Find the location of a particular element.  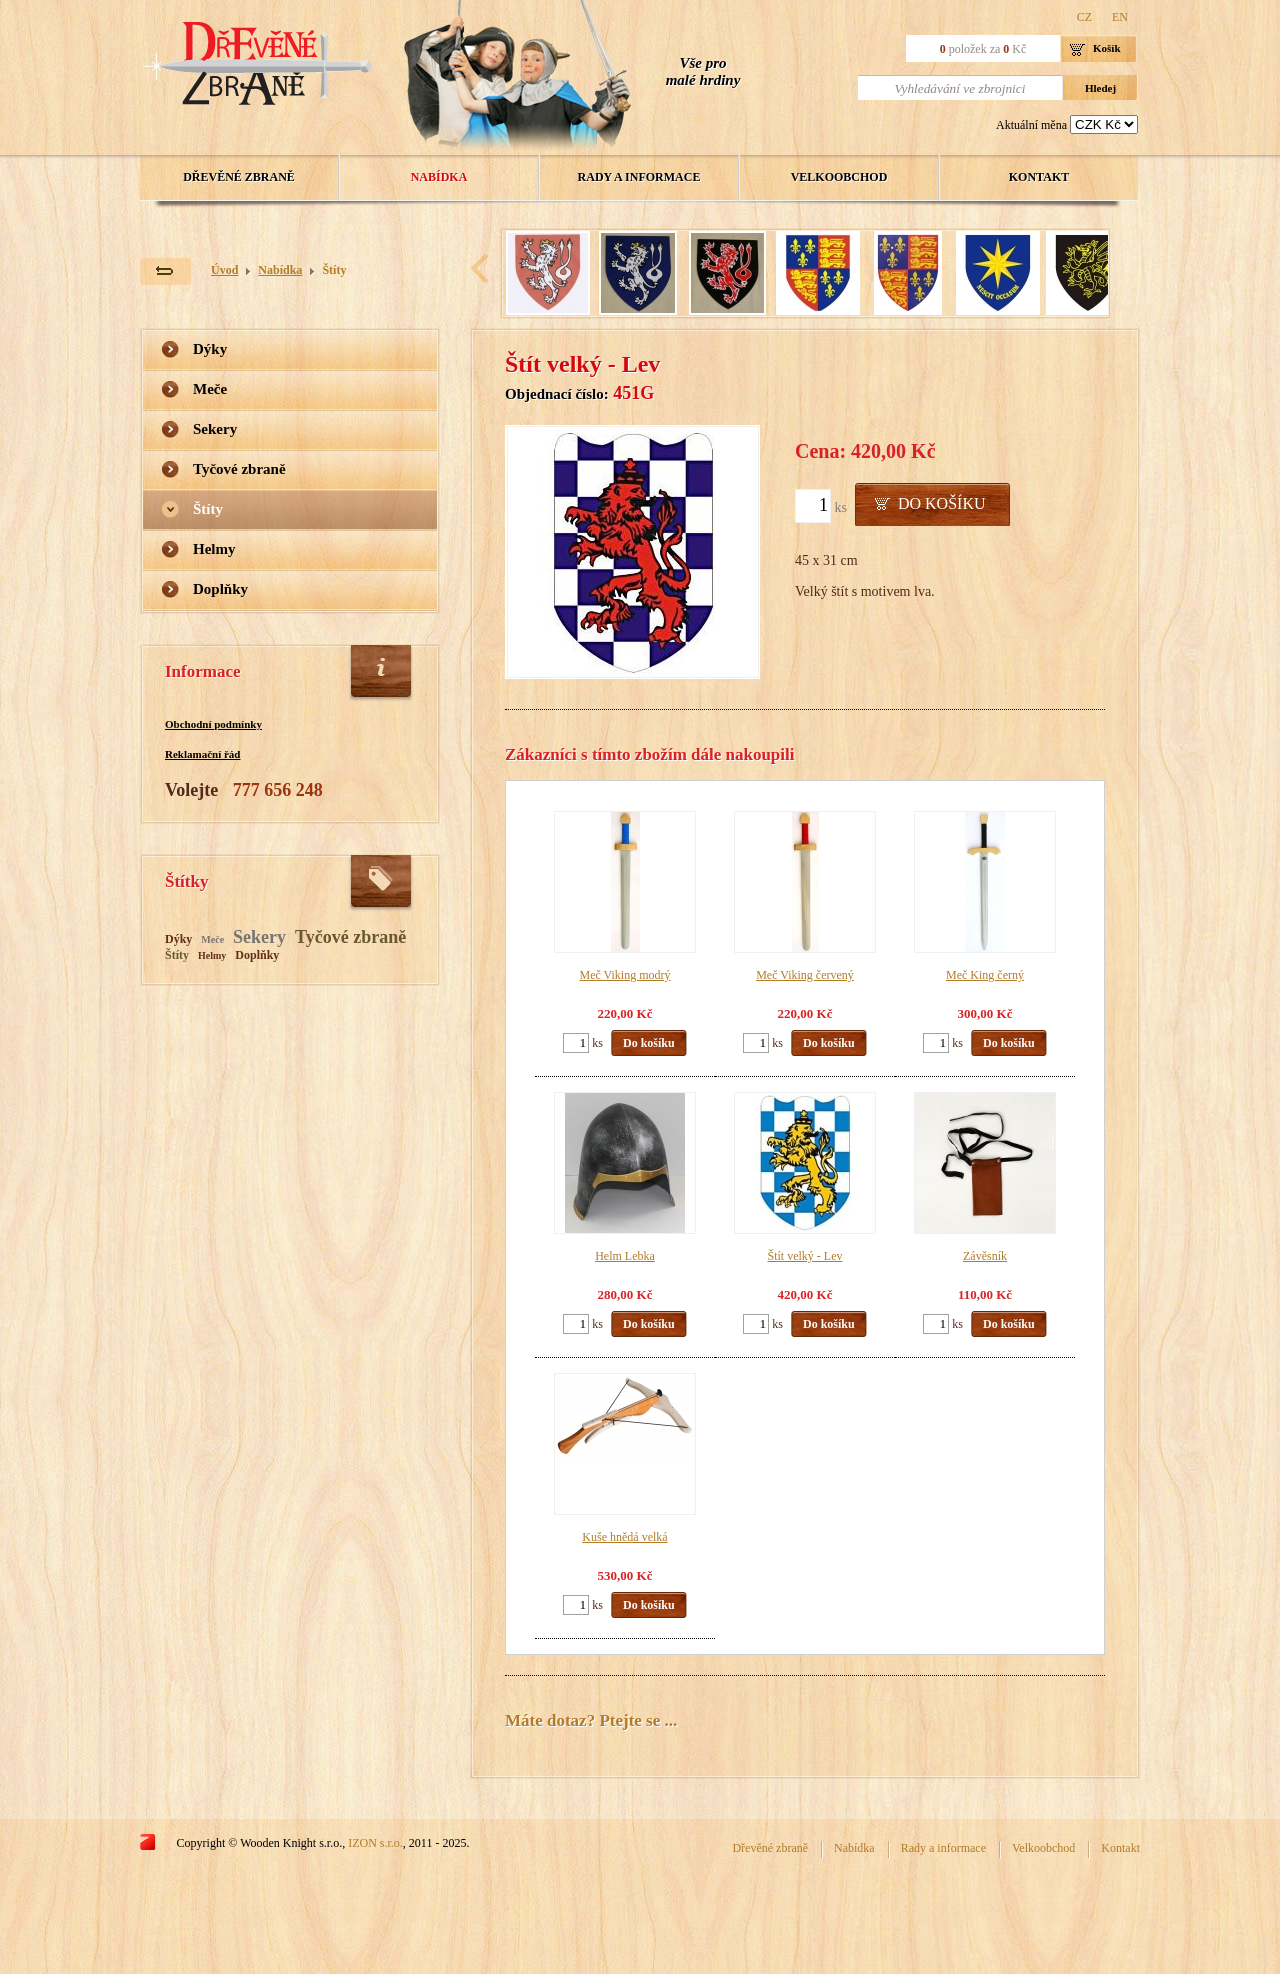

Závěsník is located at coordinates (985, 1256).